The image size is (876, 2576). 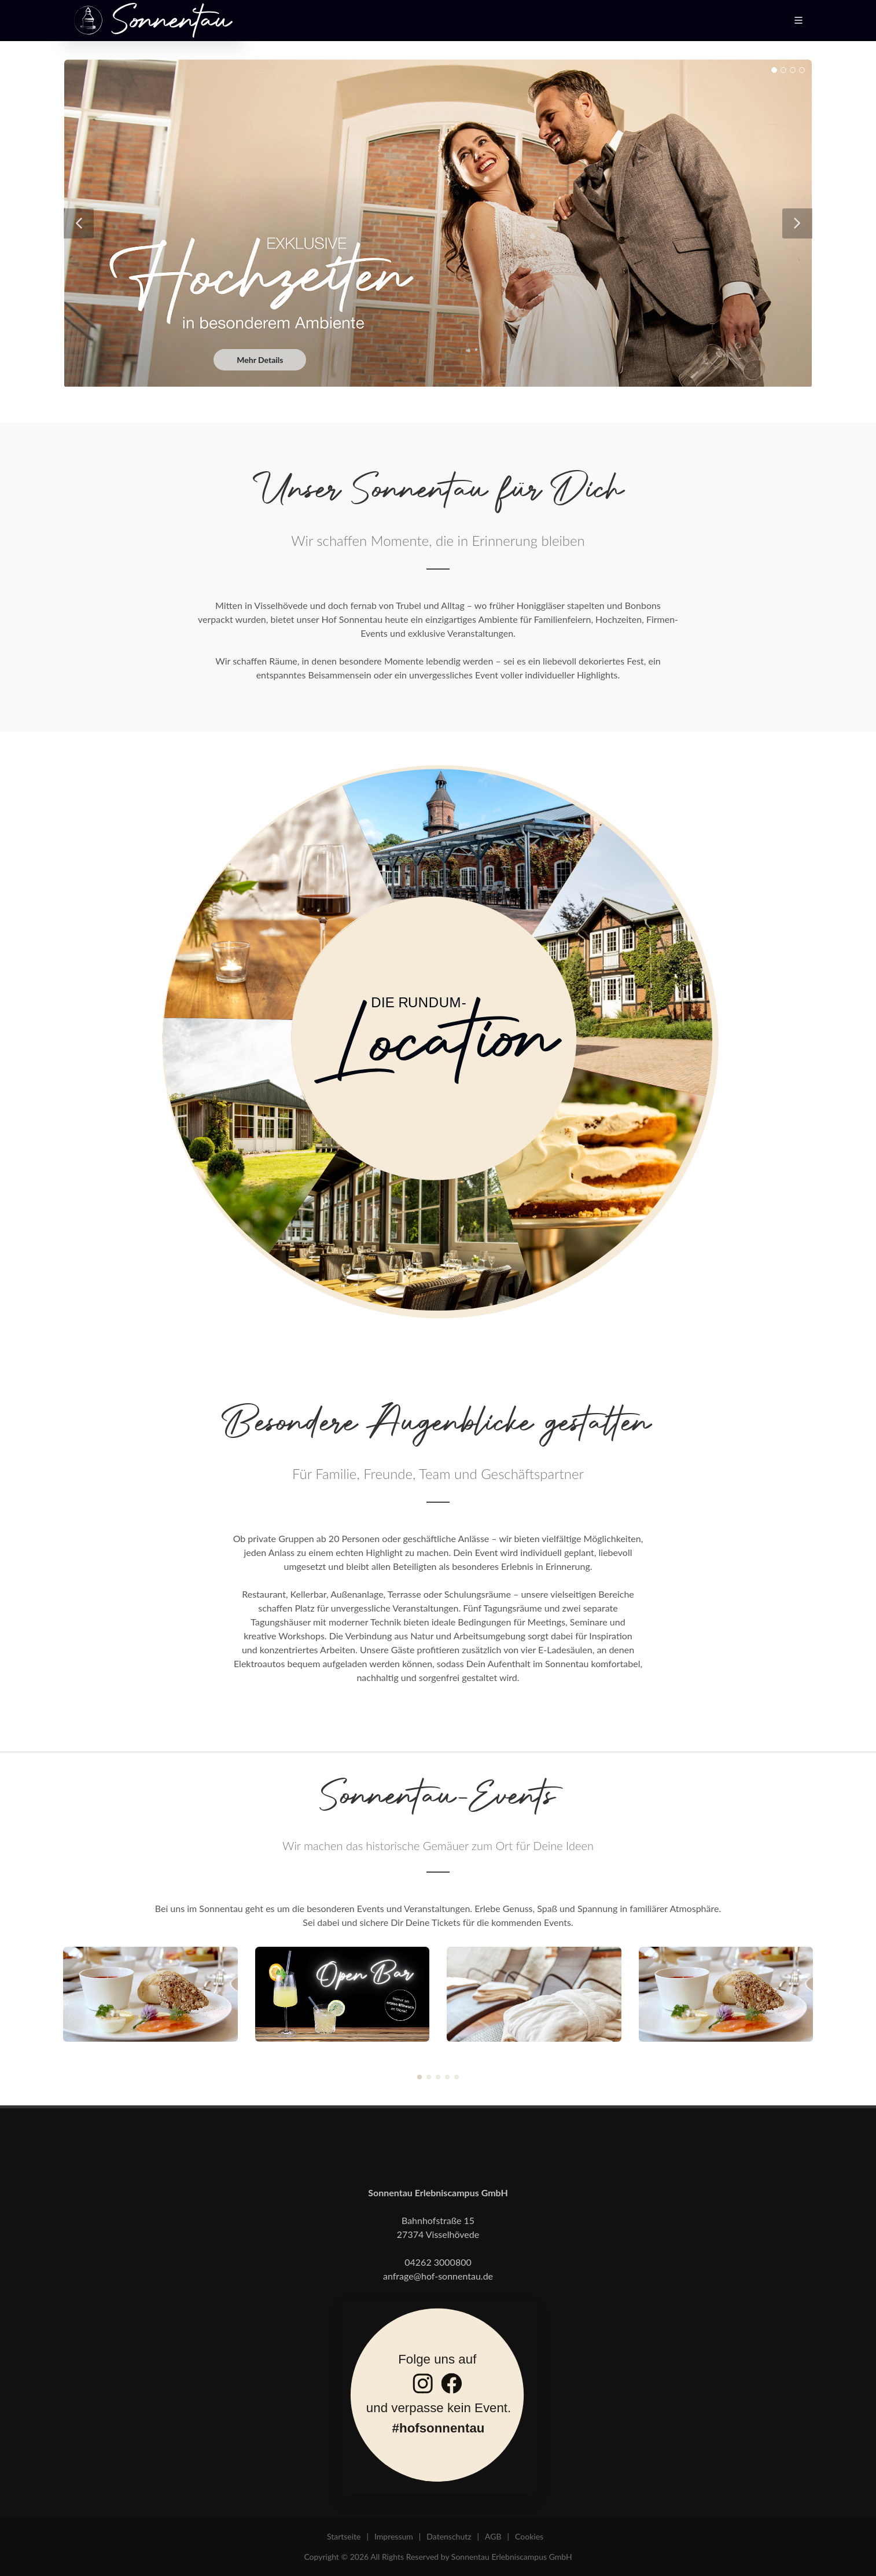 What do you see at coordinates (448, 2536) in the screenshot?
I see `Datenschutz` at bounding box center [448, 2536].